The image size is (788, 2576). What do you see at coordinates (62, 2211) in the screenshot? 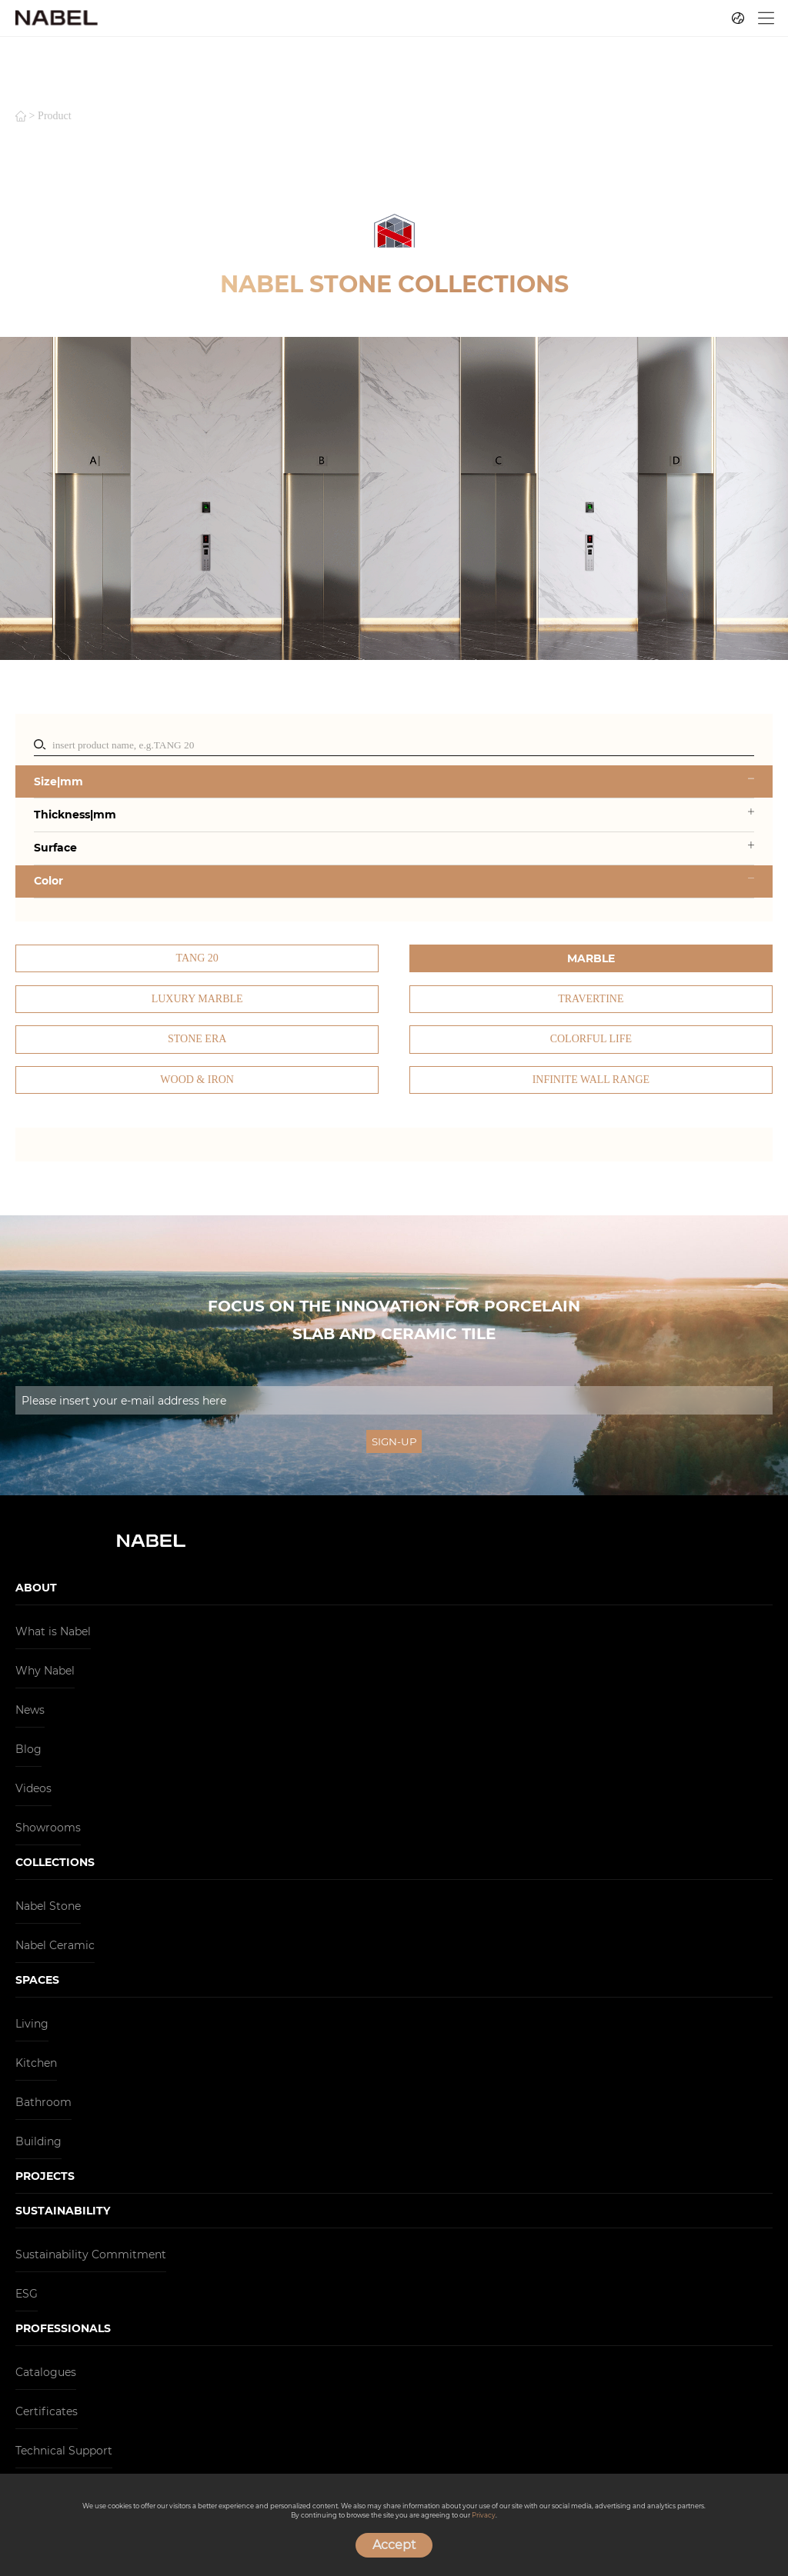
I see `SUSTAINABILITY` at bounding box center [62, 2211].